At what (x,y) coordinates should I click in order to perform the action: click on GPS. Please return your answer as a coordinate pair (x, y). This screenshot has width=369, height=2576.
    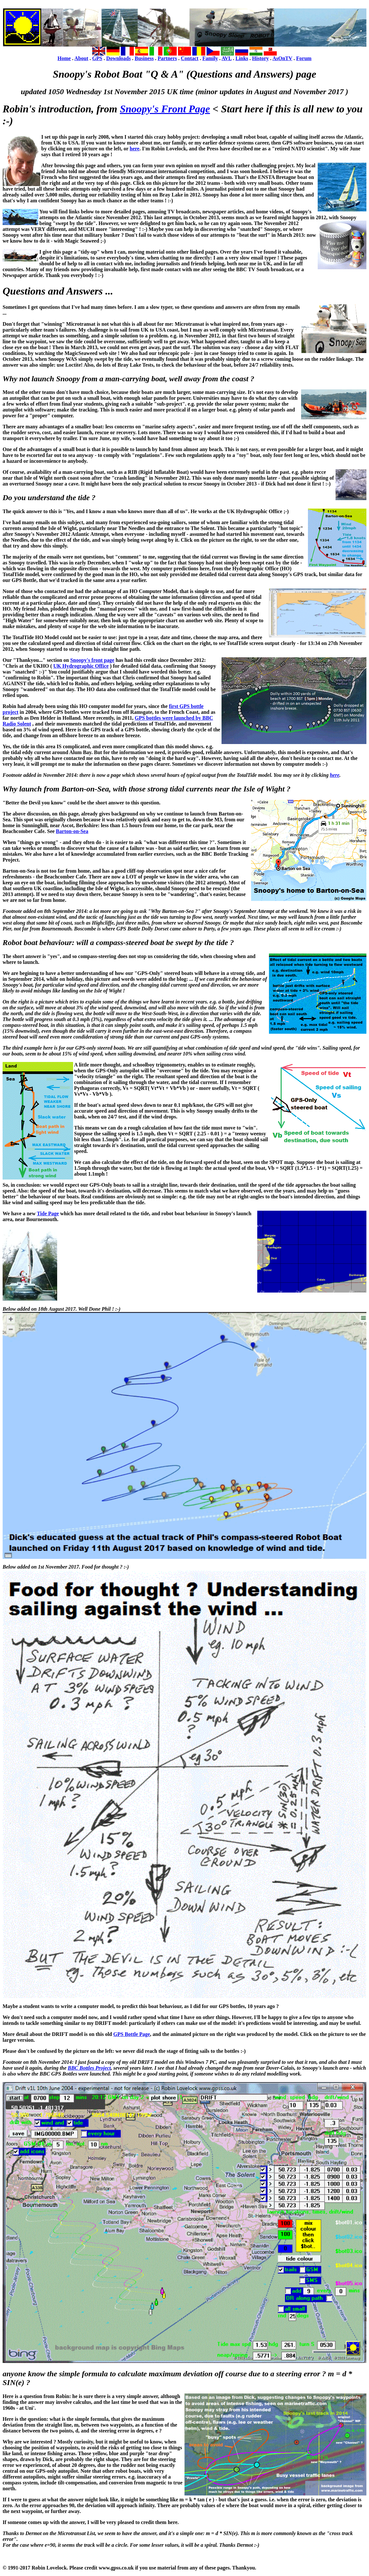
    Looking at the image, I should click on (97, 58).